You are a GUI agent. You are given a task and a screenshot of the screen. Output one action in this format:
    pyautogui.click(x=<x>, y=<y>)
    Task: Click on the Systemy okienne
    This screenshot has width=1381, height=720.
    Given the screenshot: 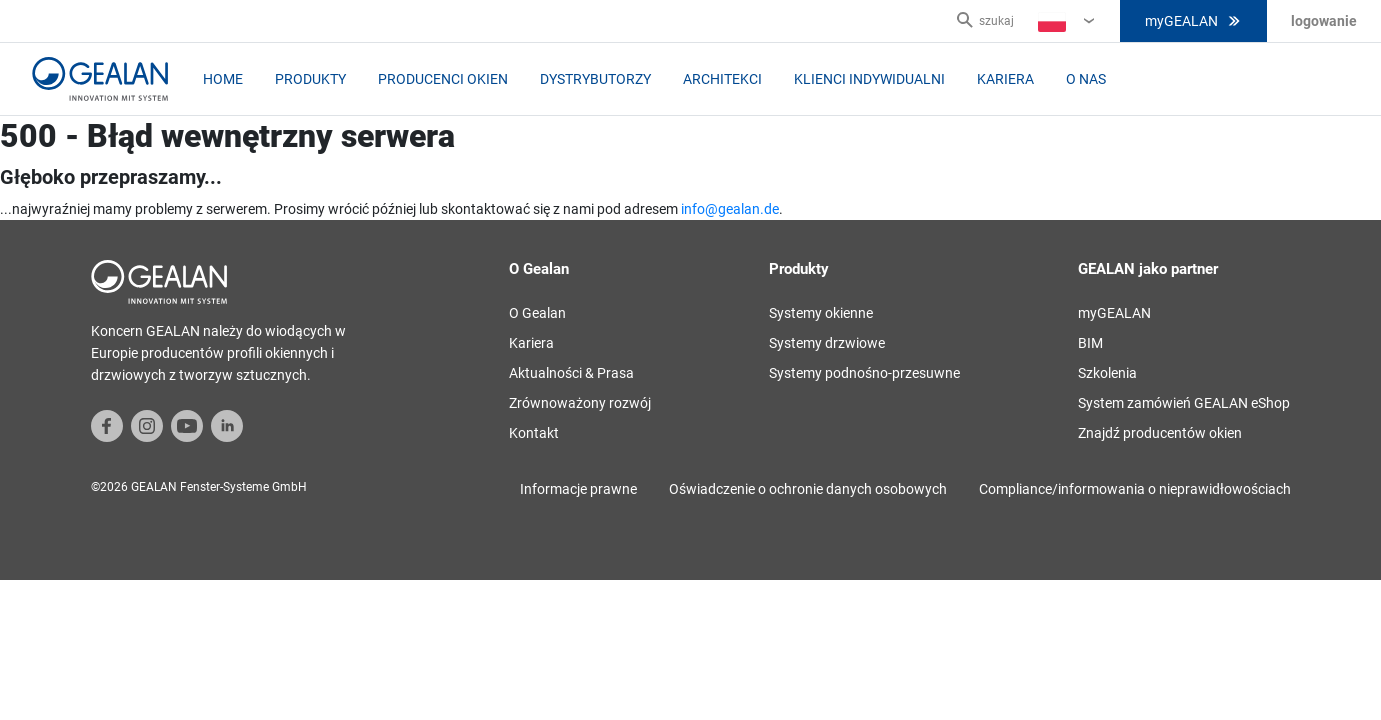 What is the action you would take?
    pyautogui.click(x=821, y=313)
    